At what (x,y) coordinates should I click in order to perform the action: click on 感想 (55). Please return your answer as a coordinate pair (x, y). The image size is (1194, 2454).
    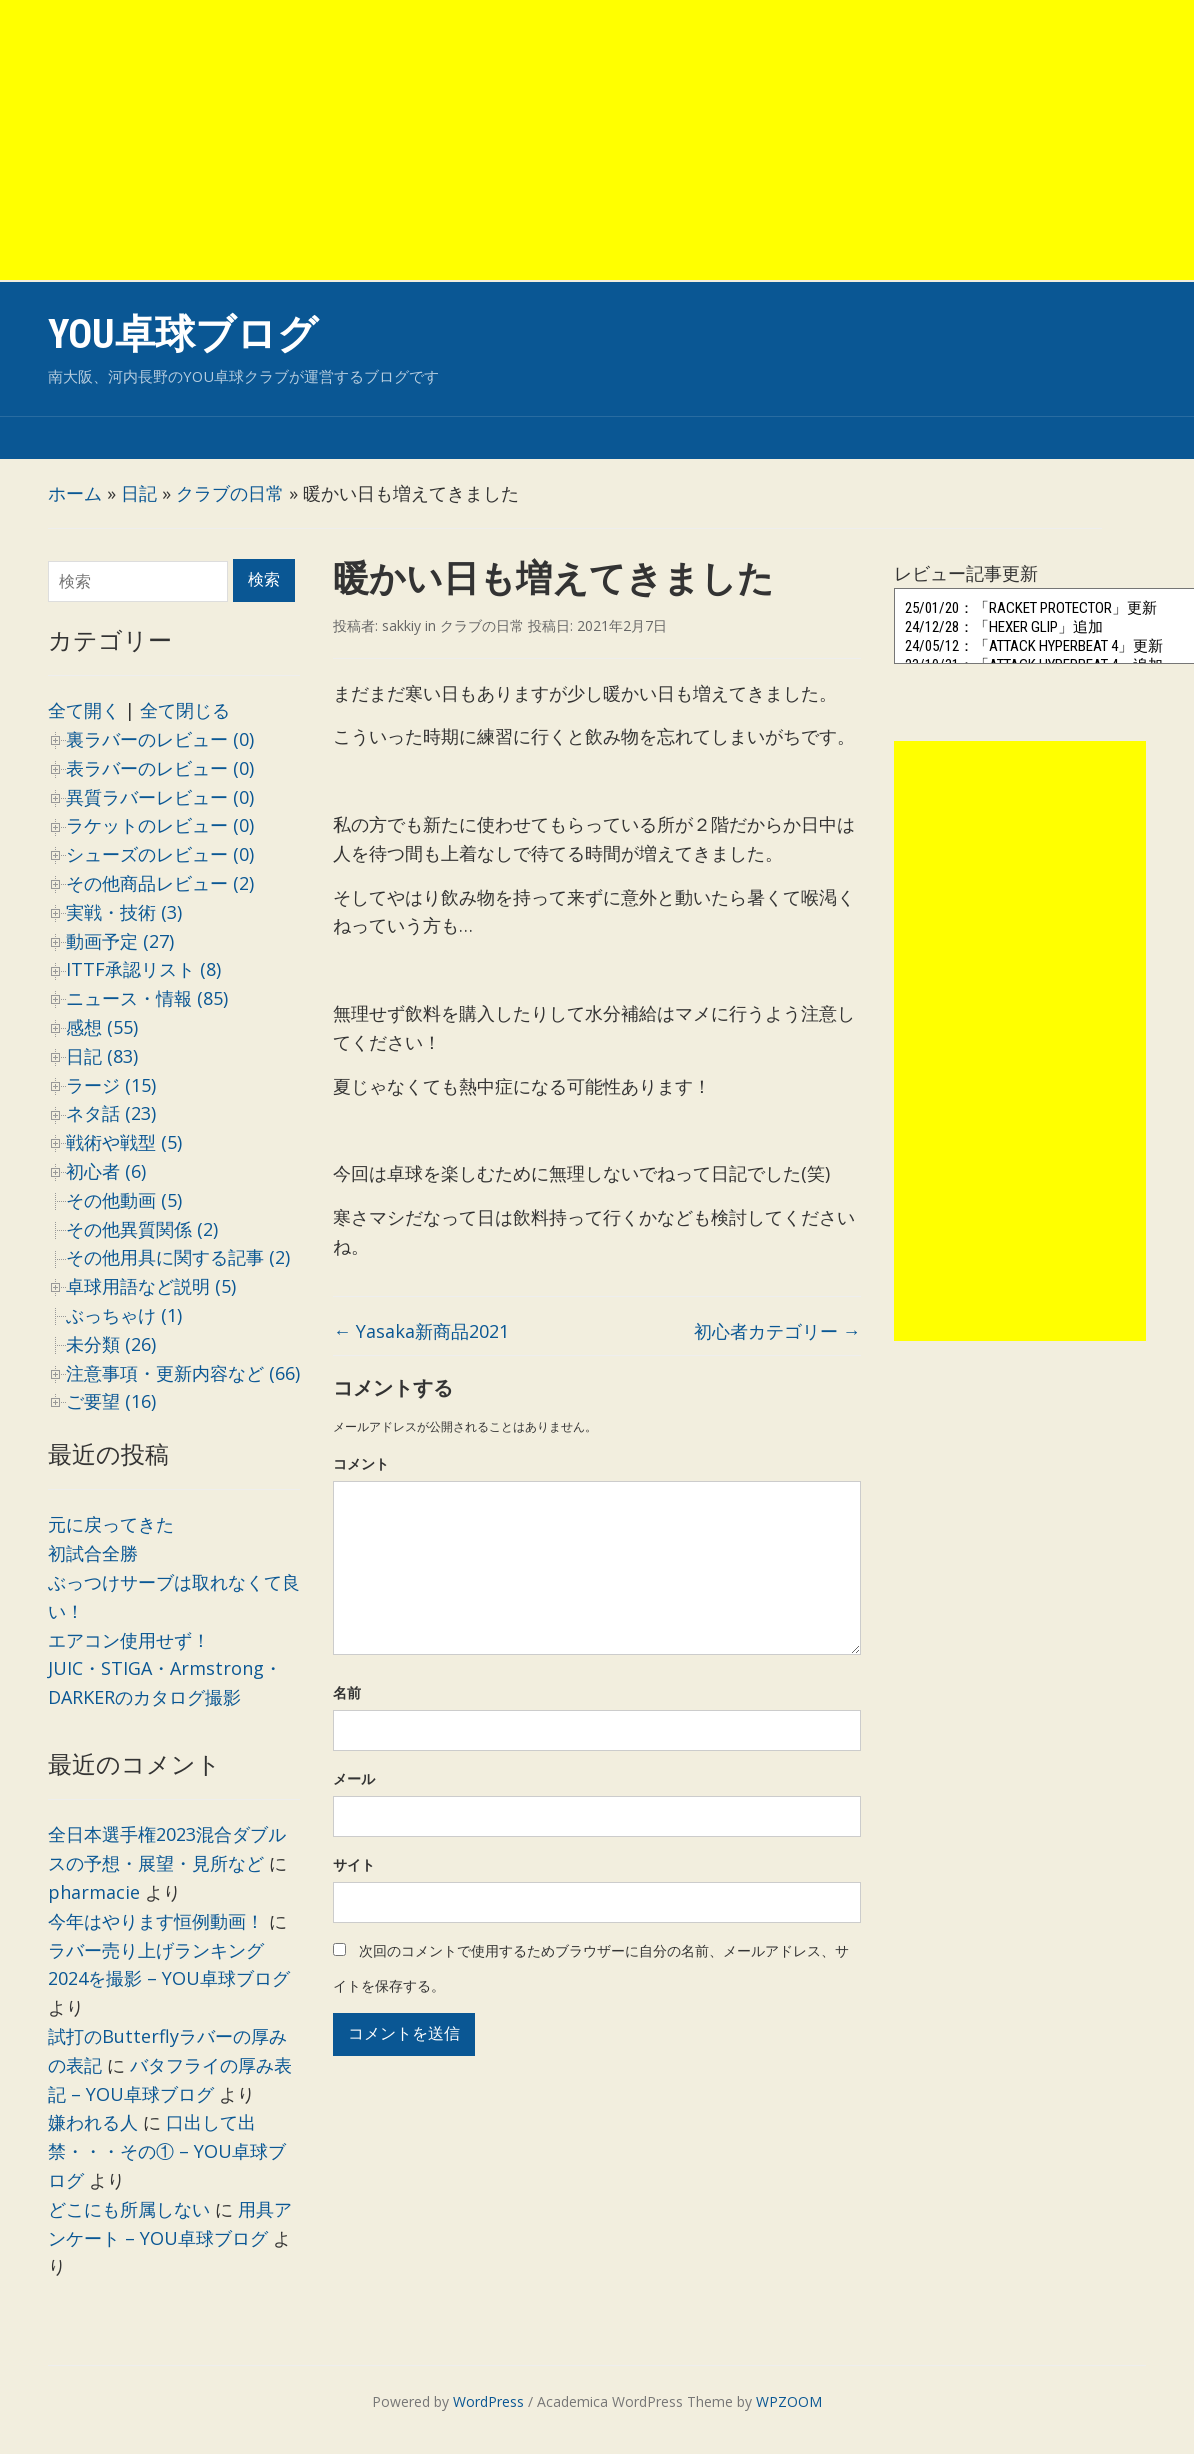
    Looking at the image, I should click on (102, 1027).